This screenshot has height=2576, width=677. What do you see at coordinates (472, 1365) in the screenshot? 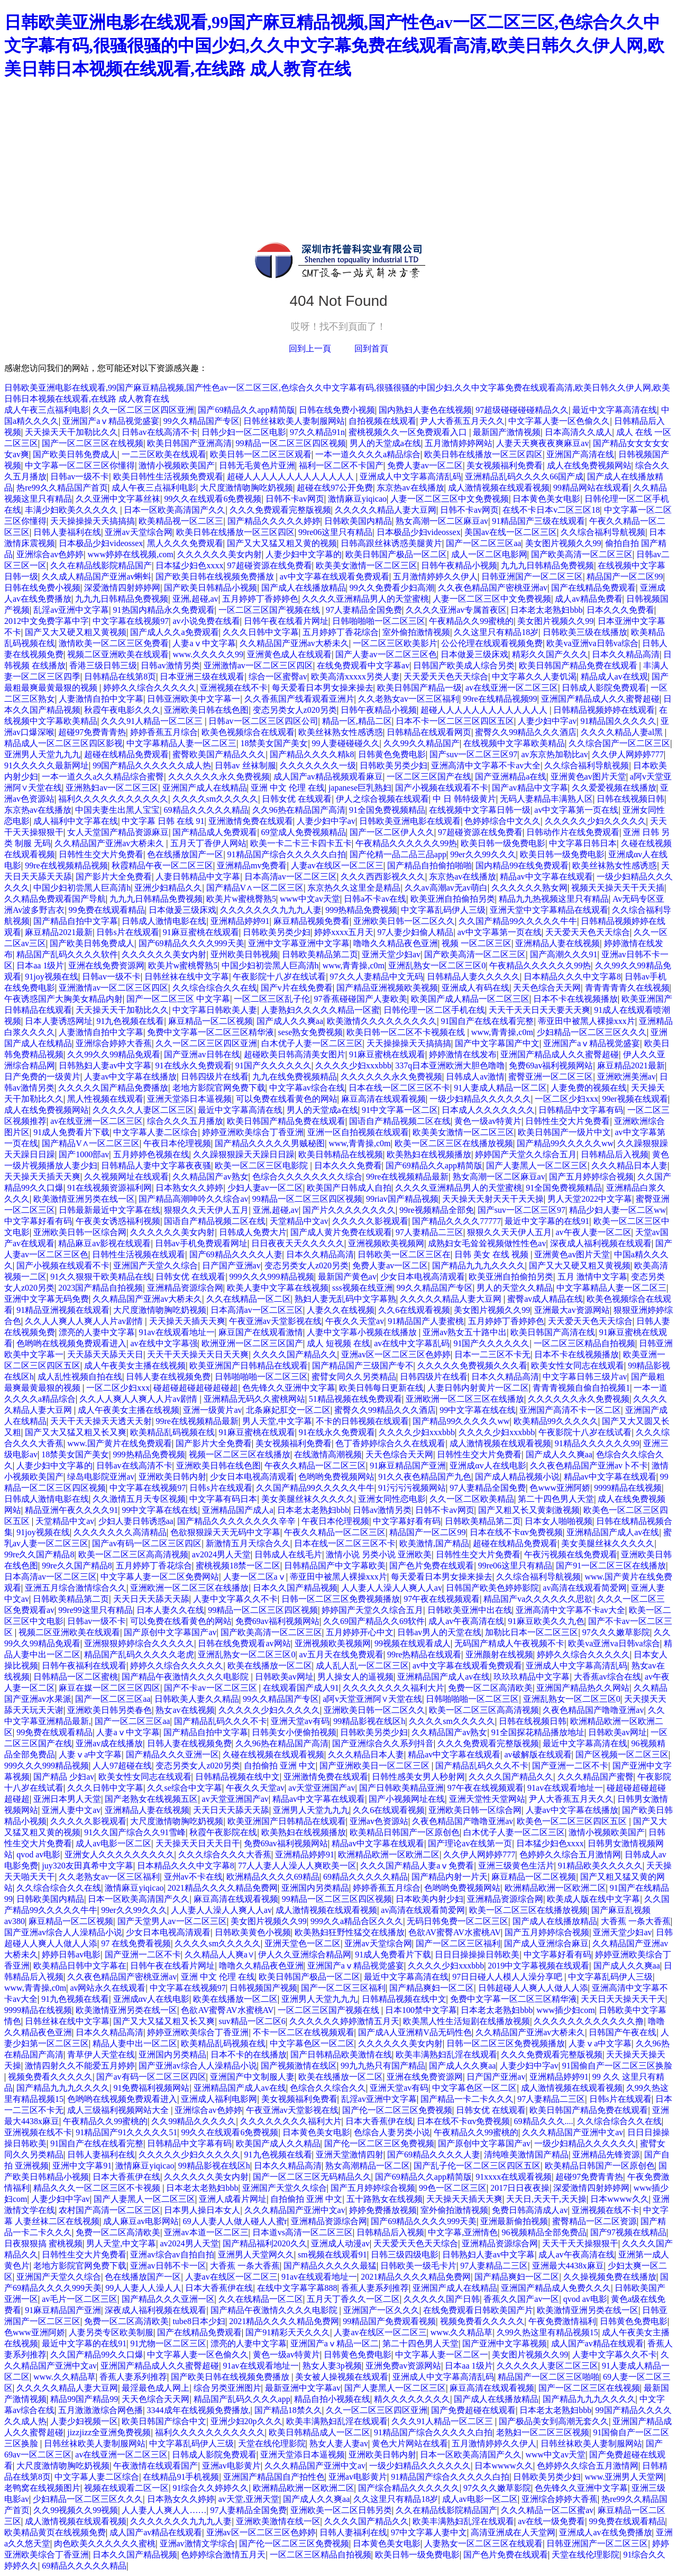
I see `久久久久久免费视频久久久看` at bounding box center [472, 1365].